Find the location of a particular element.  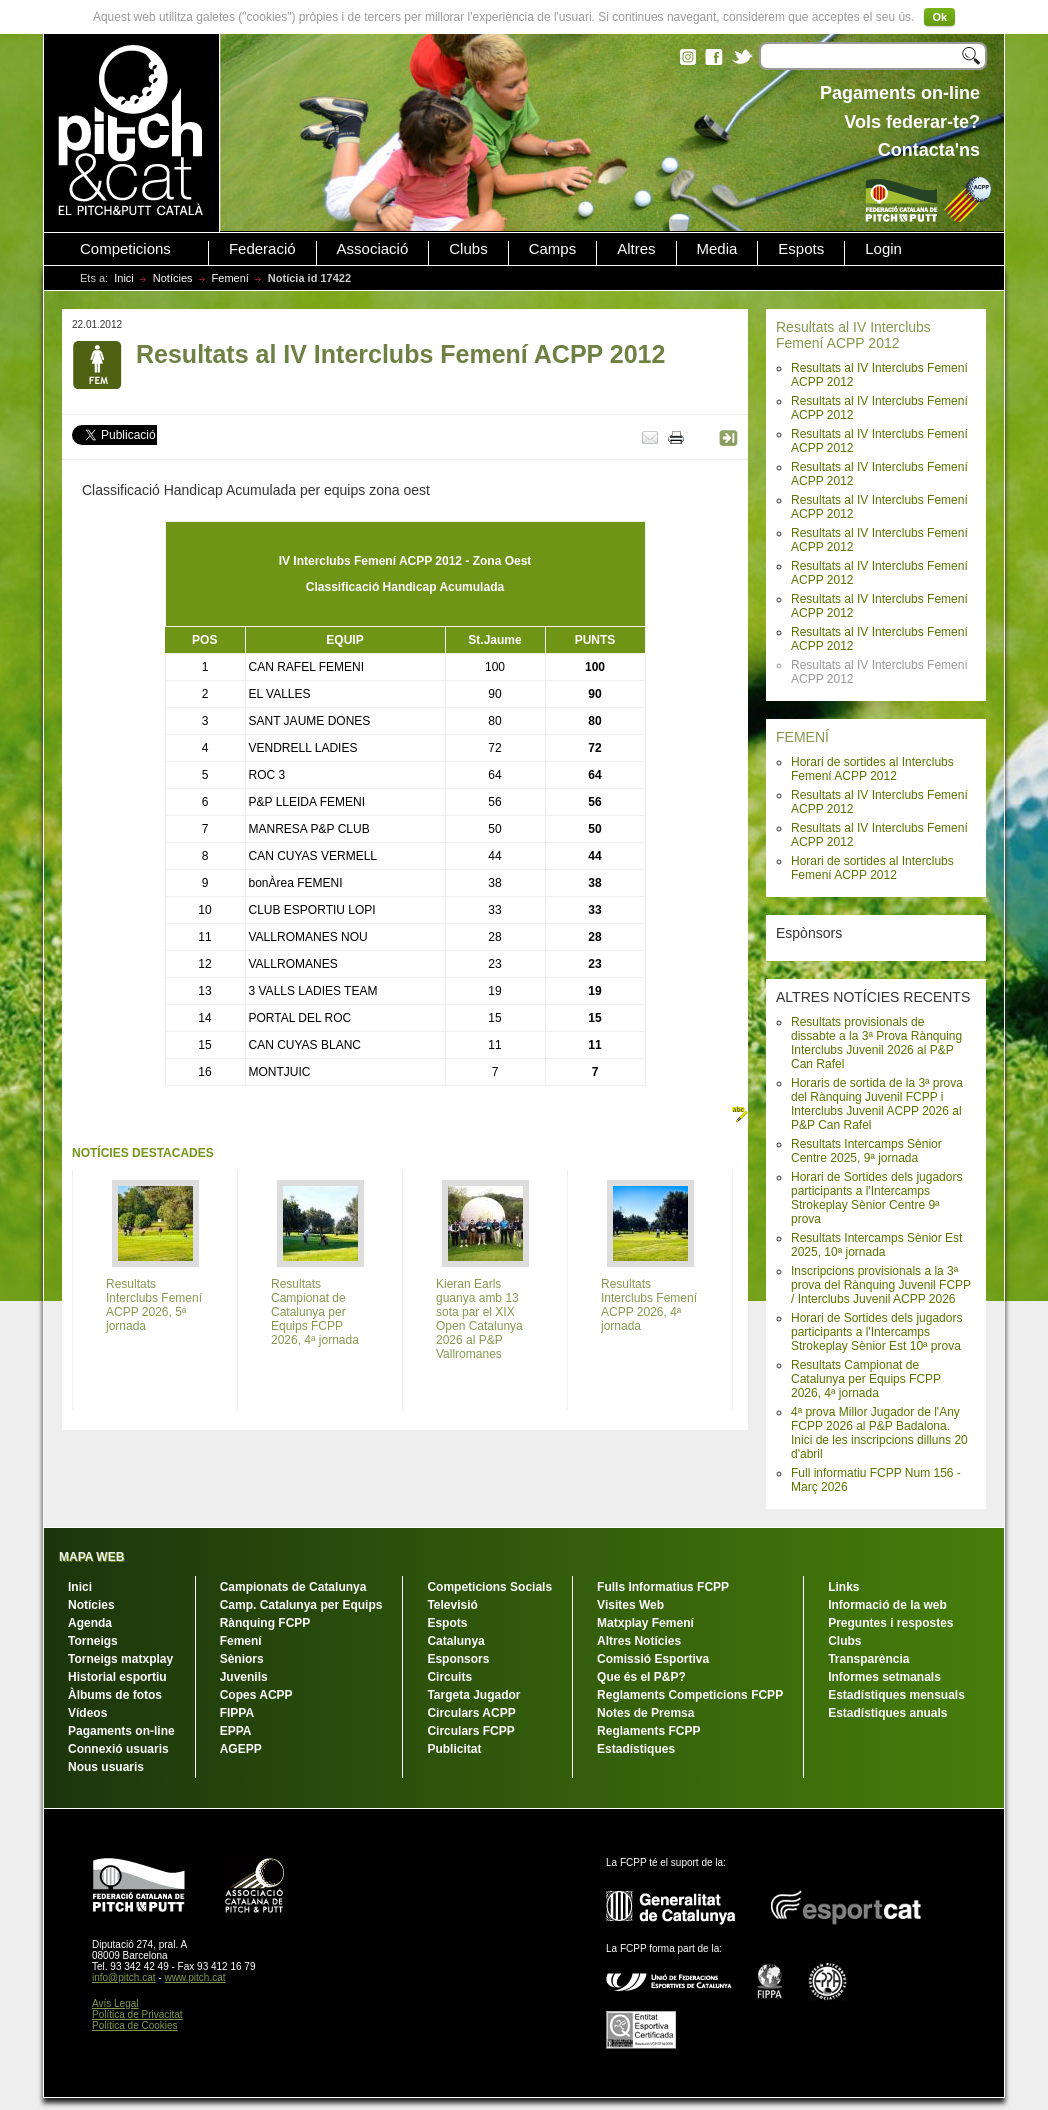

Transparència is located at coordinates (868, 1659).